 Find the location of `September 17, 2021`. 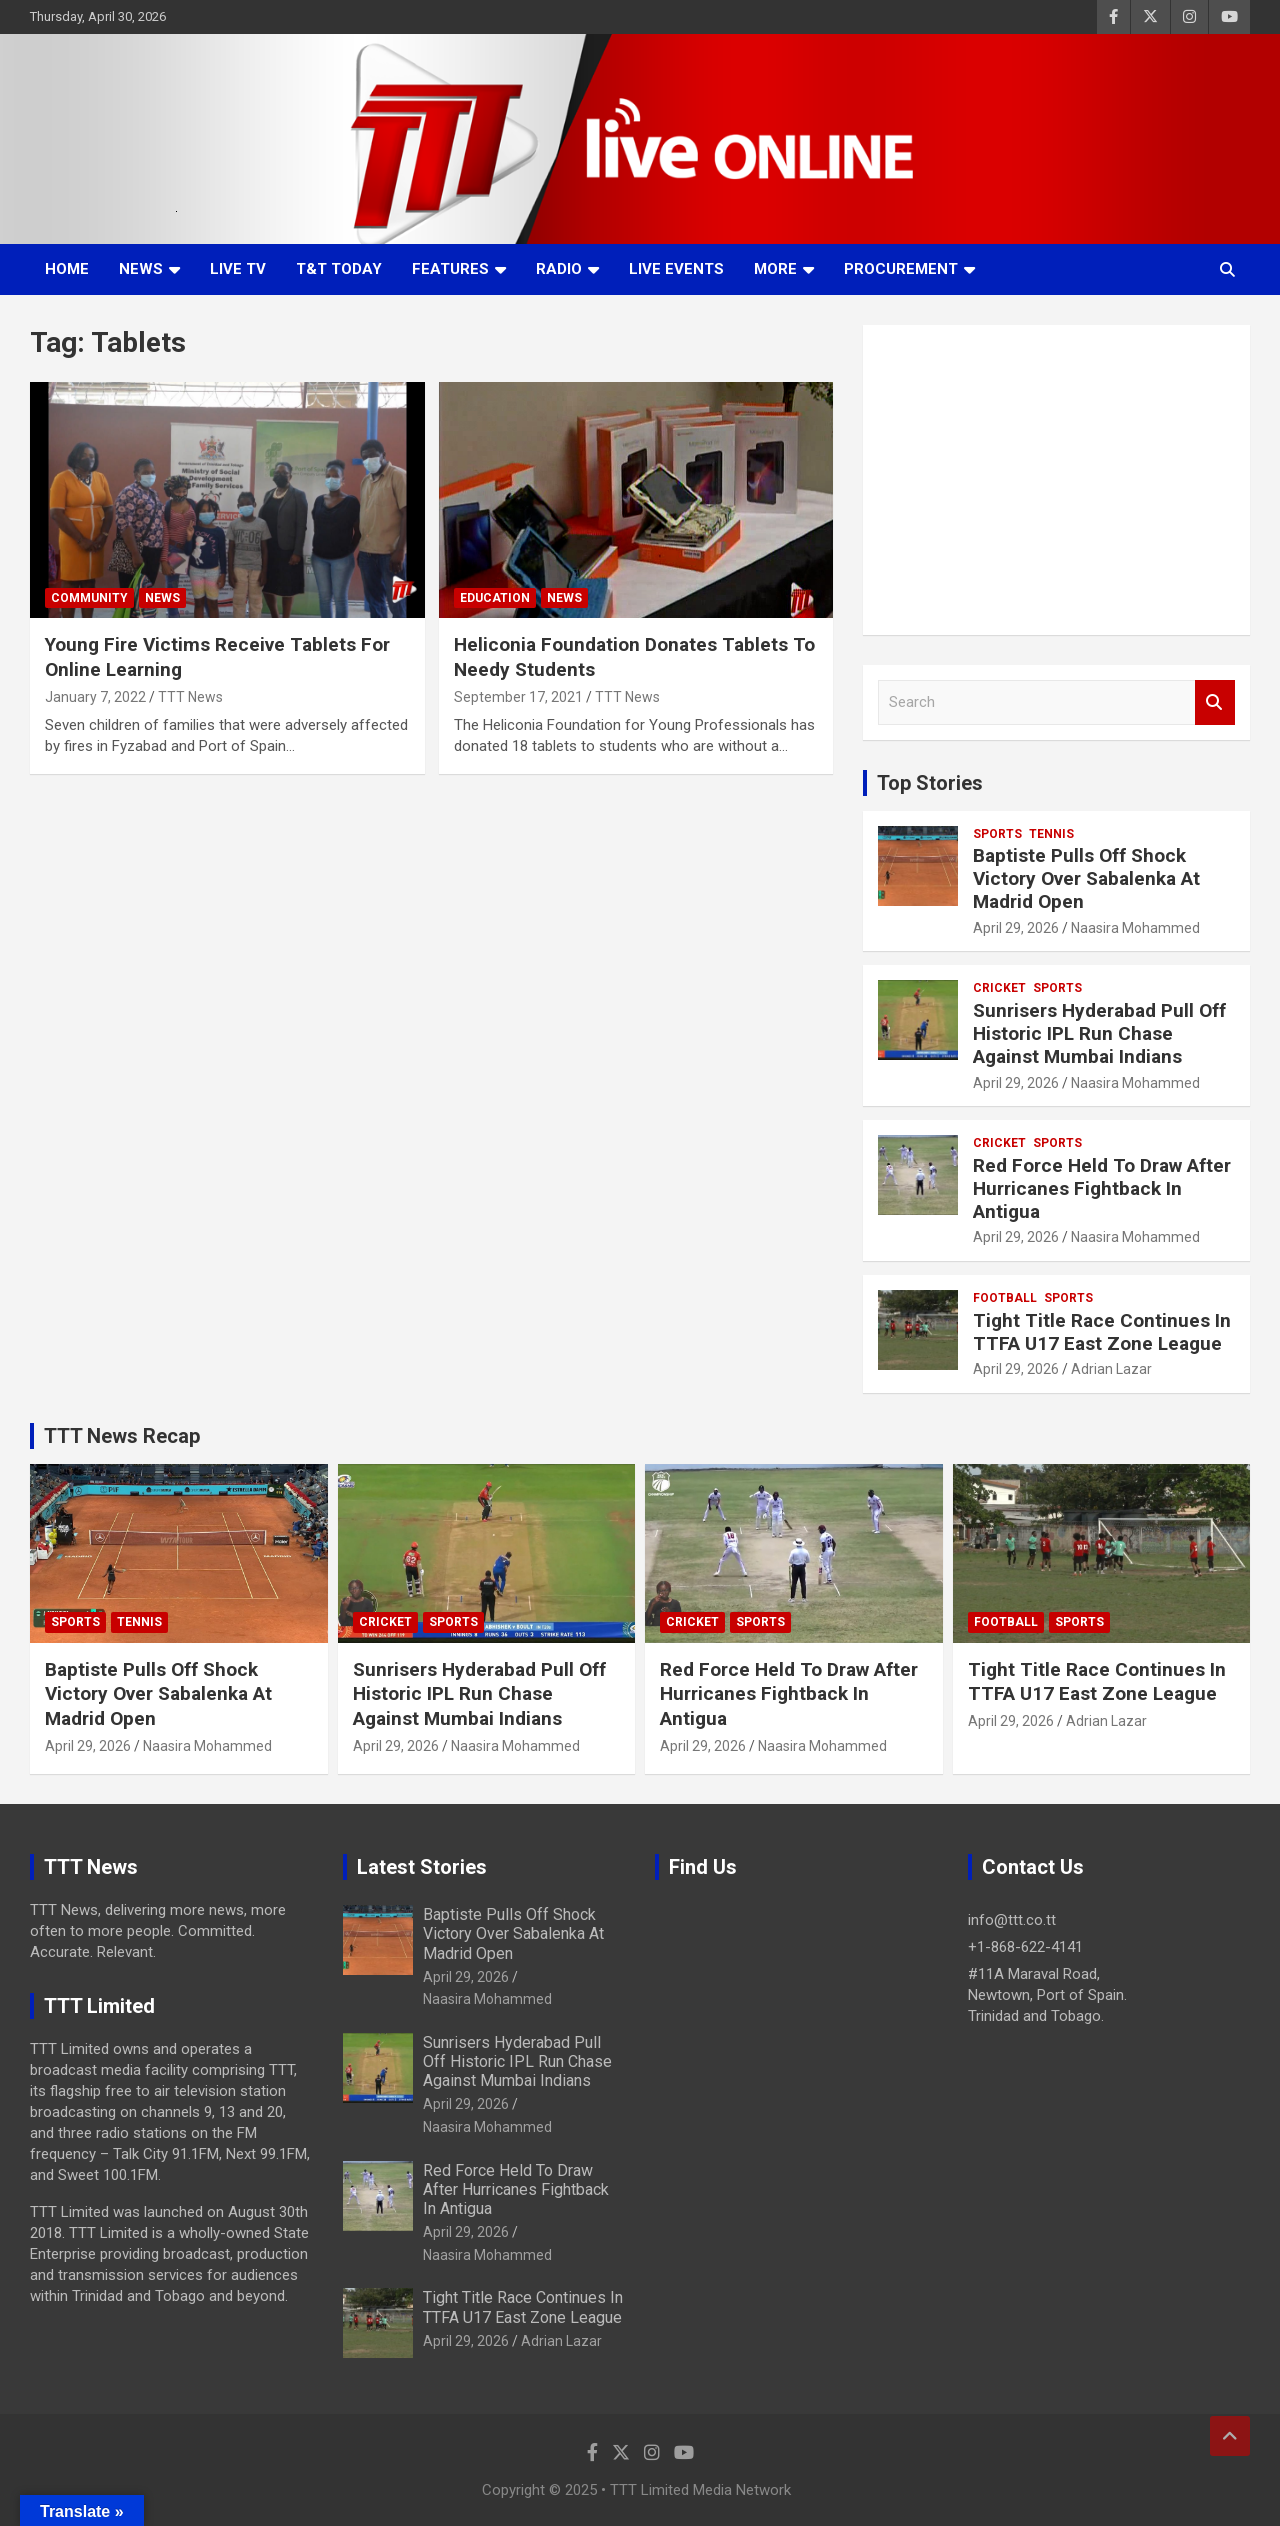

September 17, 2021 is located at coordinates (518, 697).